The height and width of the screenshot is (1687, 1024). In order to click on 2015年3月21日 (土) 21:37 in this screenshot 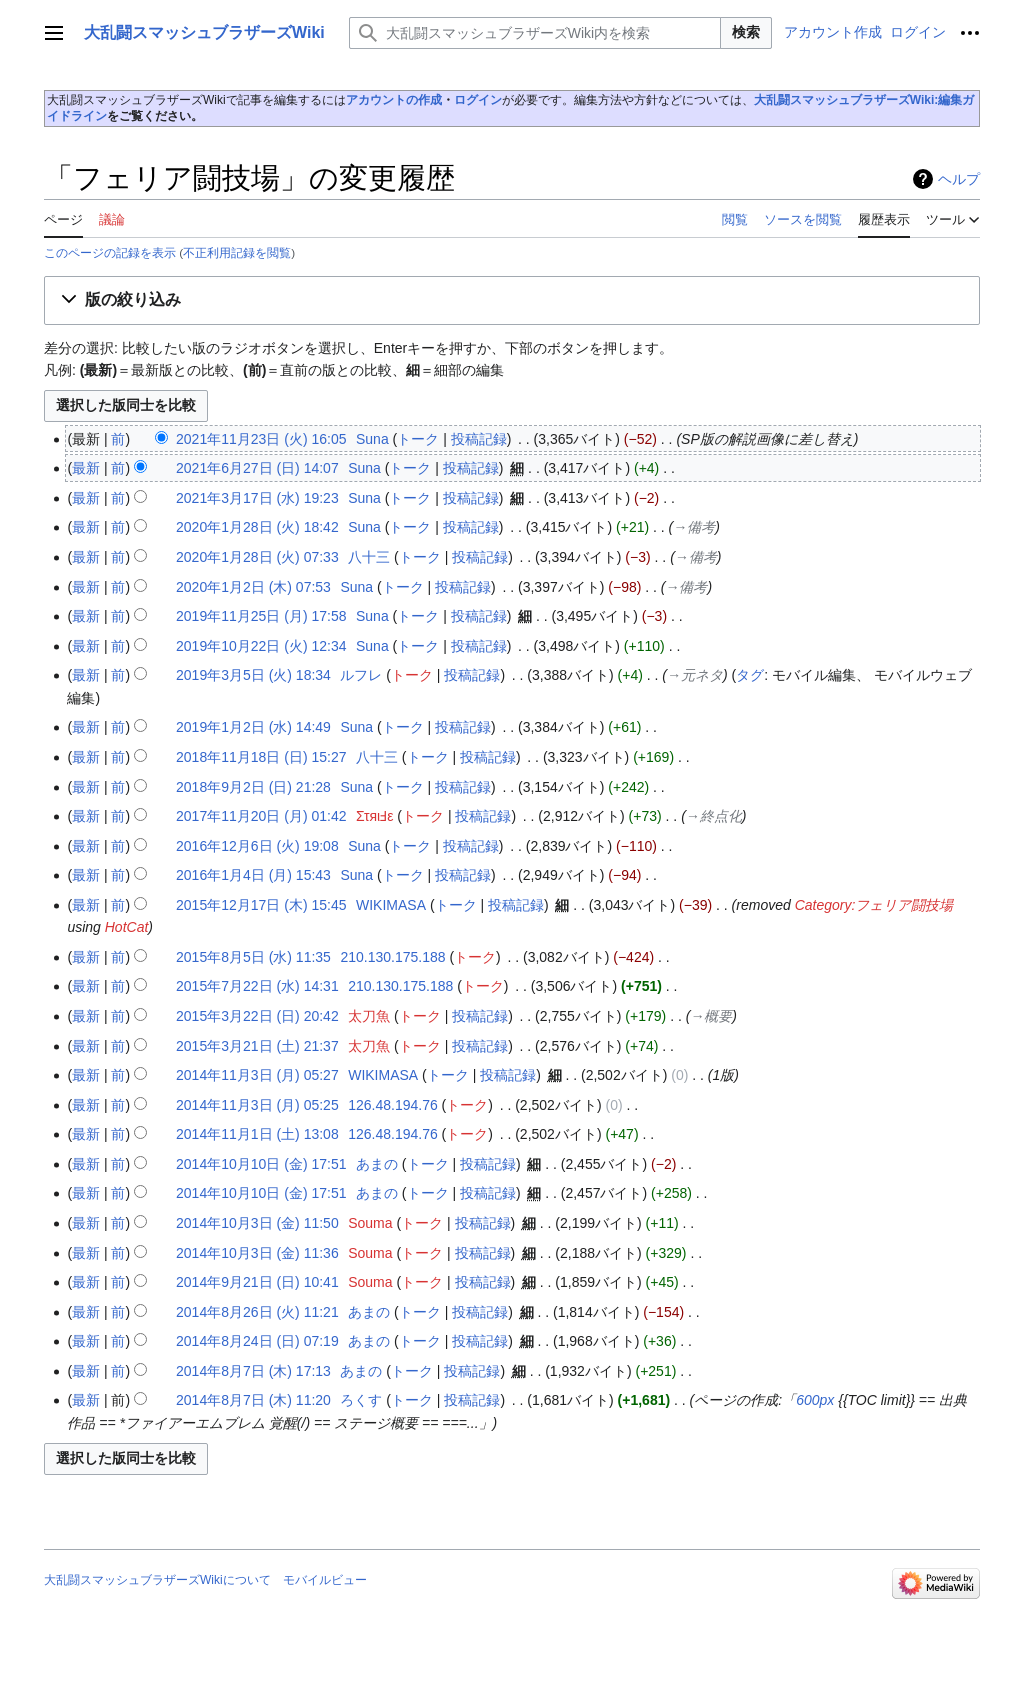, I will do `click(257, 1046)`.